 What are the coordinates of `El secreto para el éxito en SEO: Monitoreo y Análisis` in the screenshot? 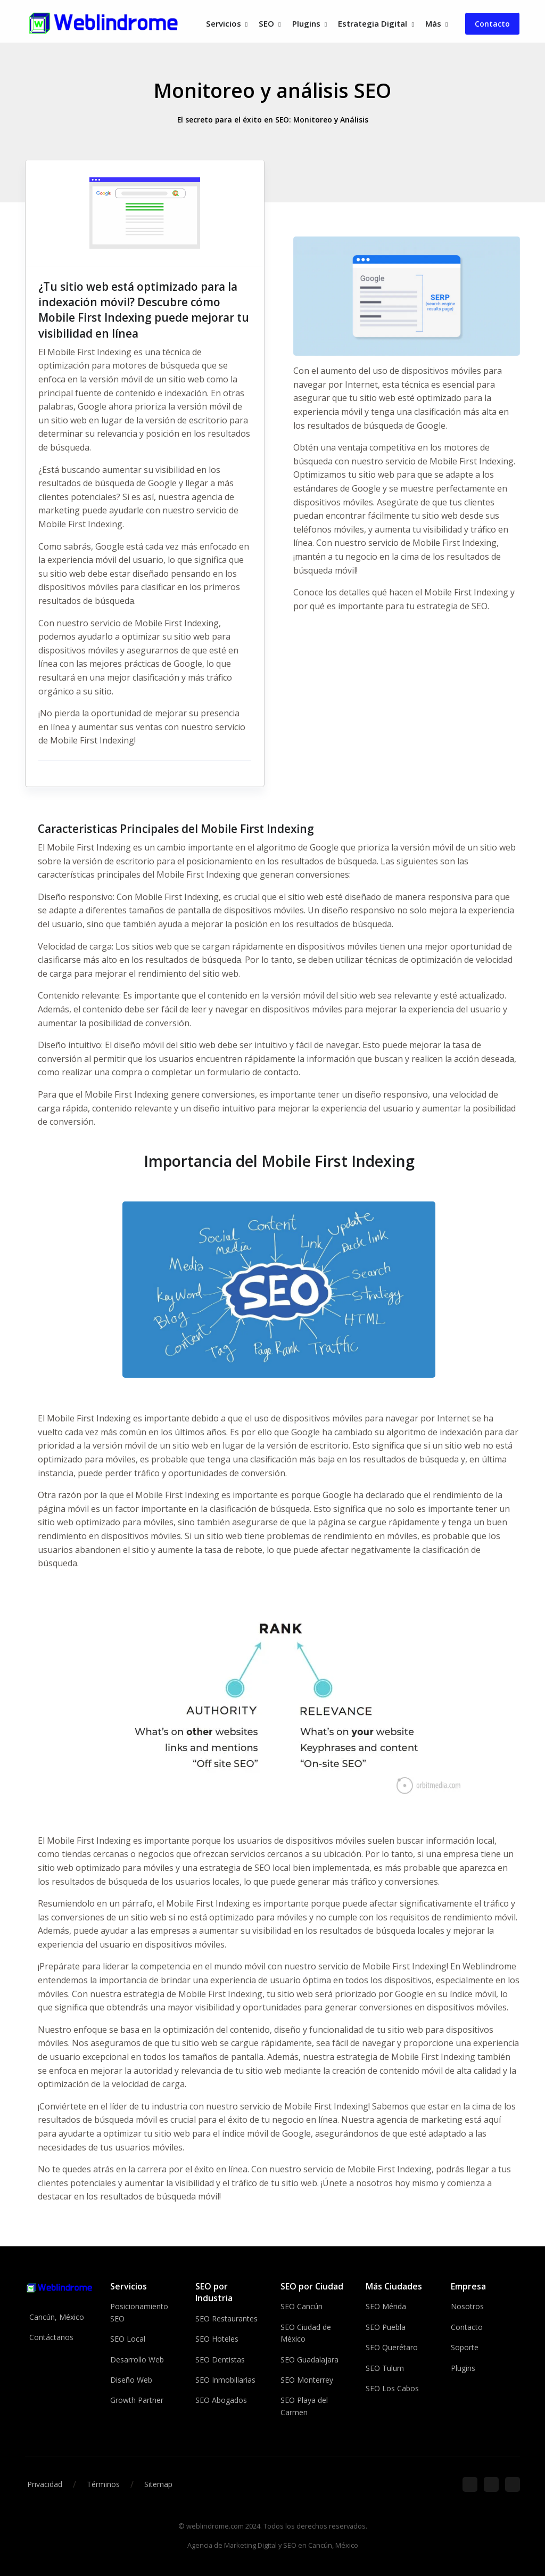 It's located at (272, 120).